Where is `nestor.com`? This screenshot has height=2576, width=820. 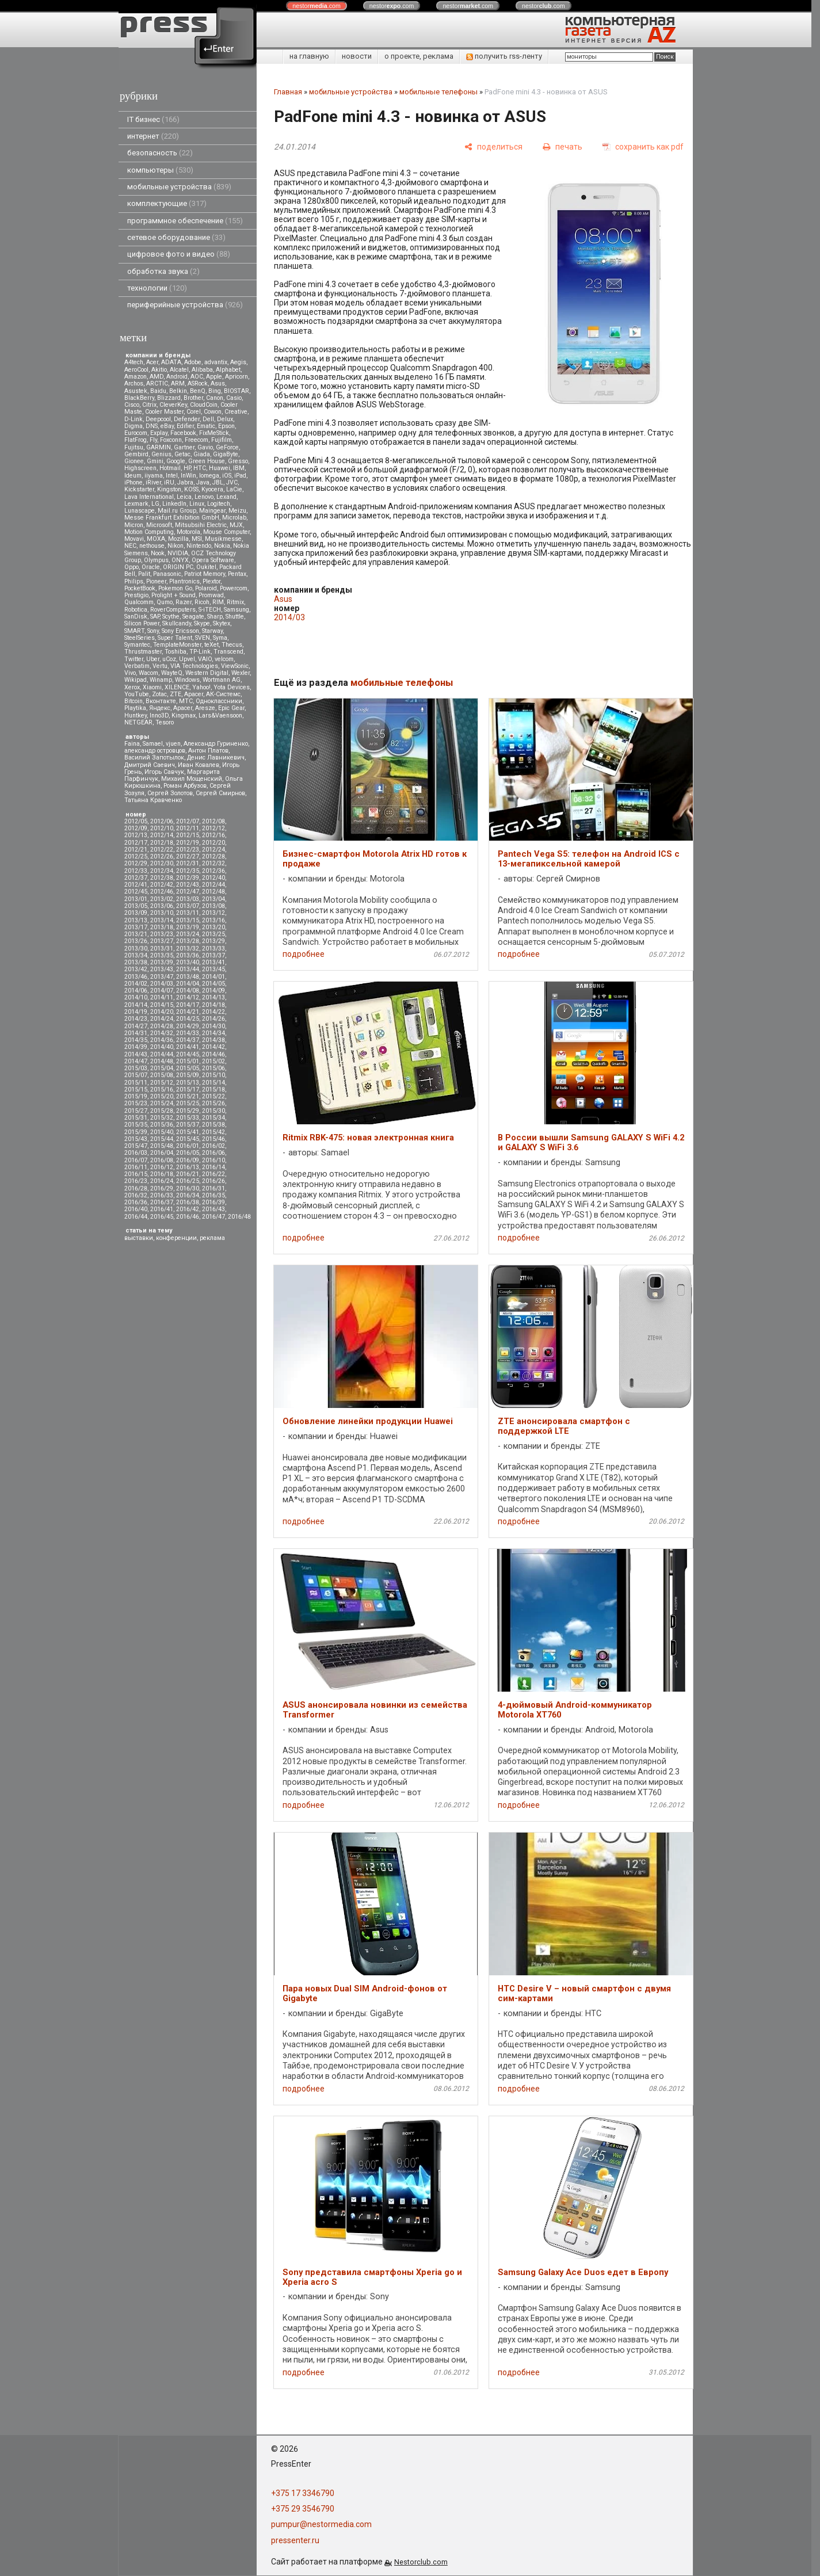 nestor.com is located at coordinates (316, 5).